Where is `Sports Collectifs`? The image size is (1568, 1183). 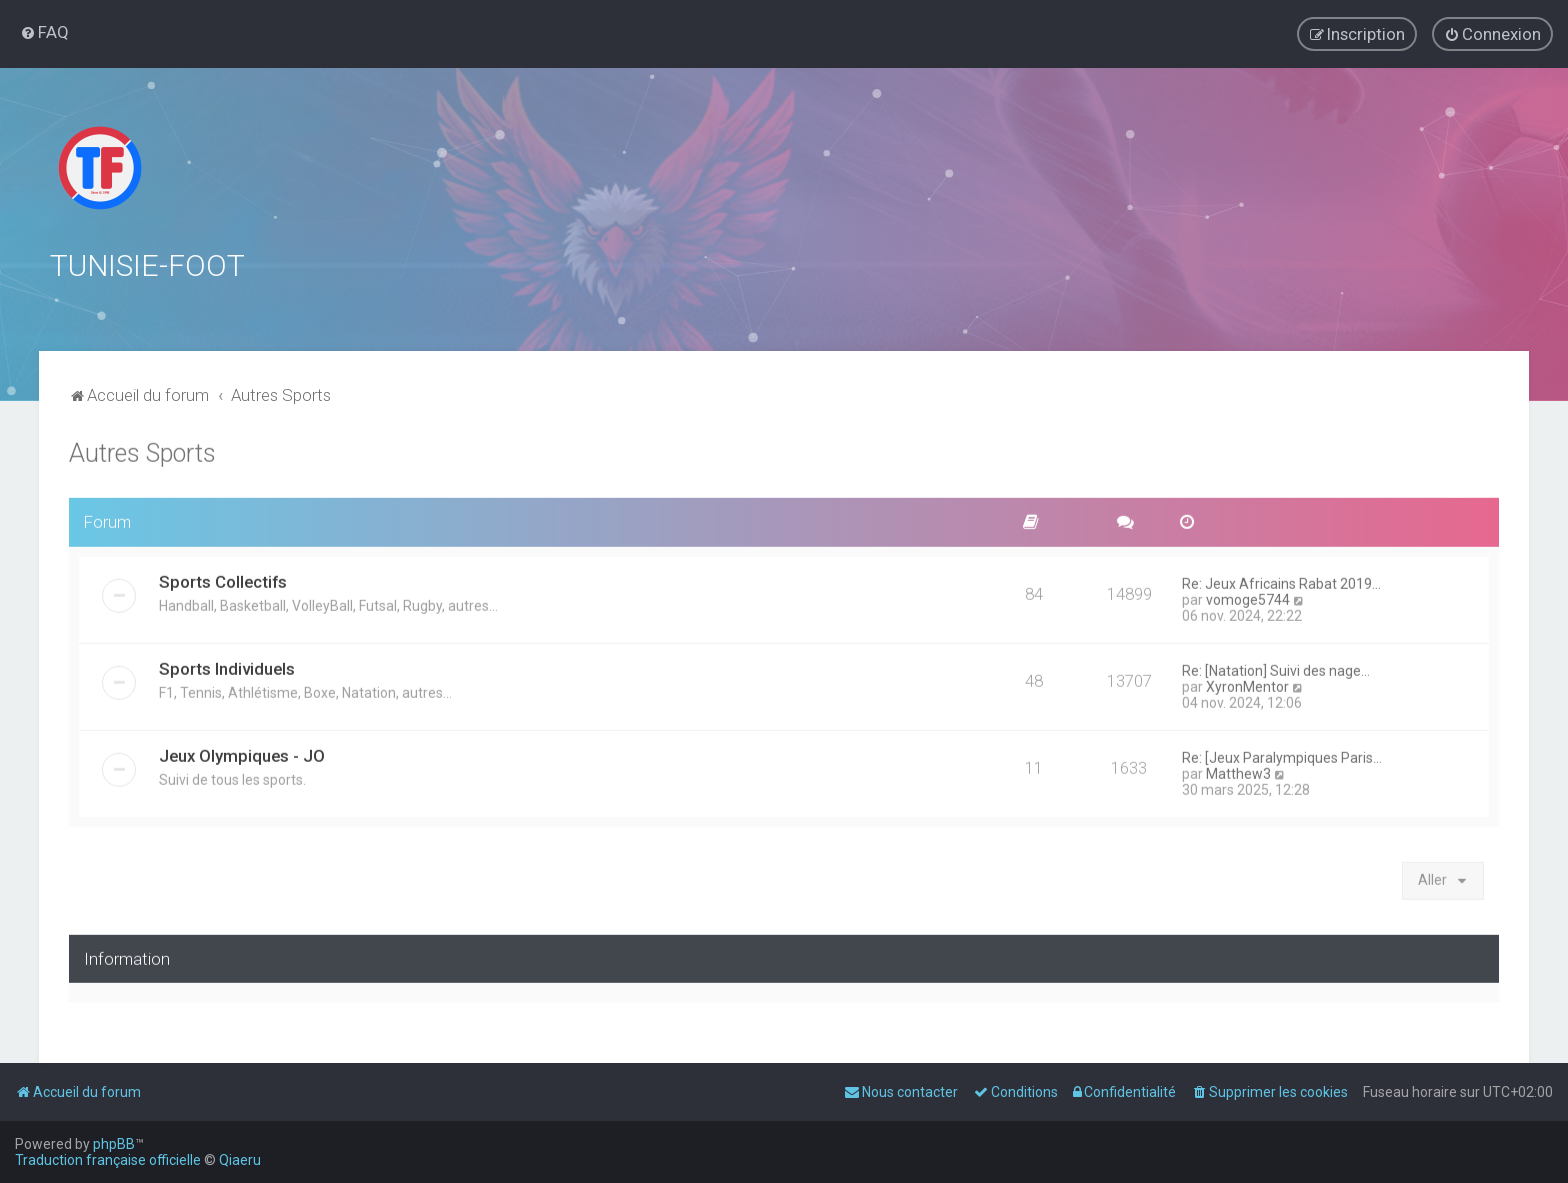 Sports Collectifs is located at coordinates (223, 579).